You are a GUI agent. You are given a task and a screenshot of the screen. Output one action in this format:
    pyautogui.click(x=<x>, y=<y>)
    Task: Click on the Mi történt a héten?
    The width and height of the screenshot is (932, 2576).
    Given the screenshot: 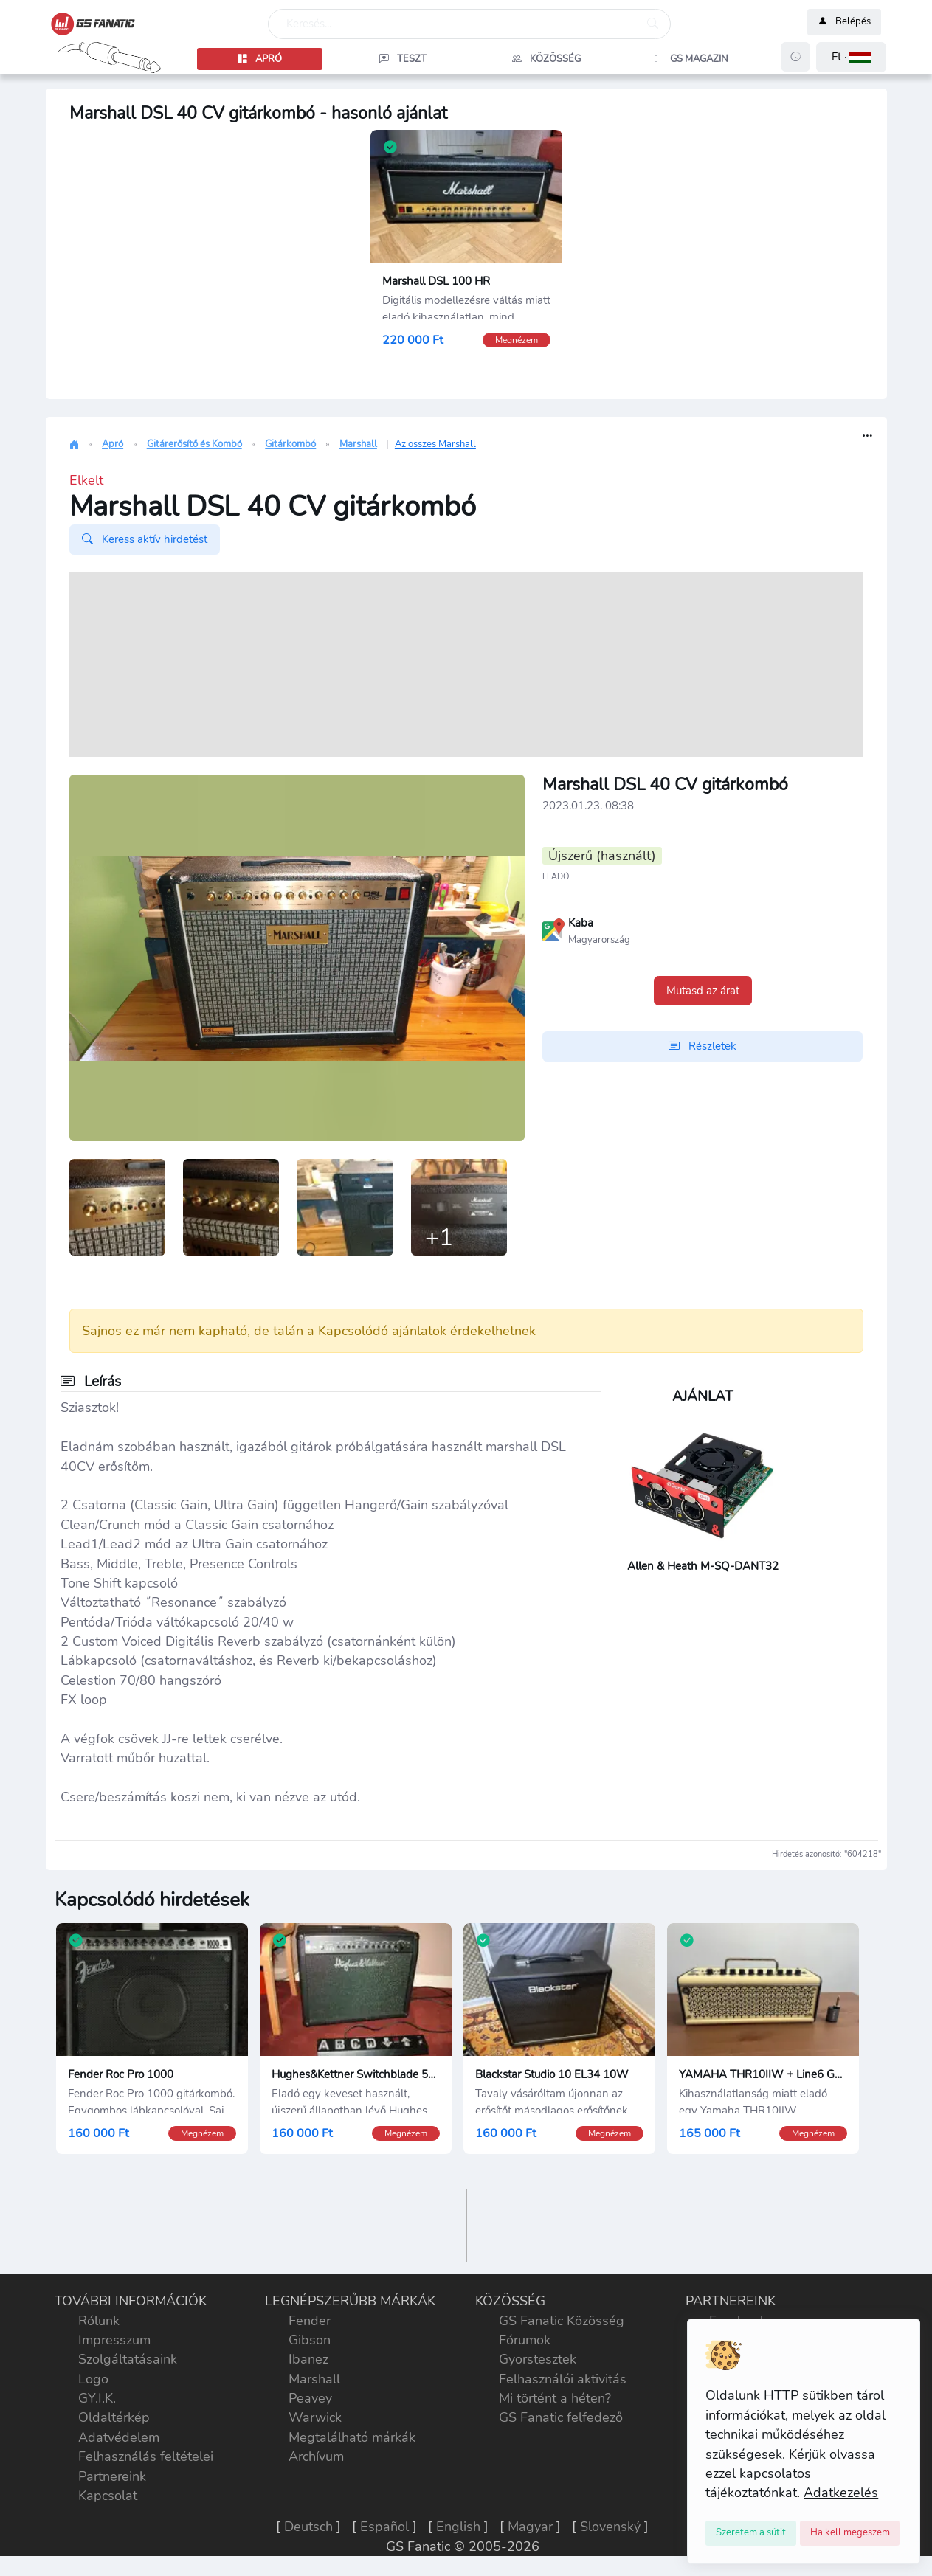 What is the action you would take?
    pyautogui.click(x=555, y=2400)
    